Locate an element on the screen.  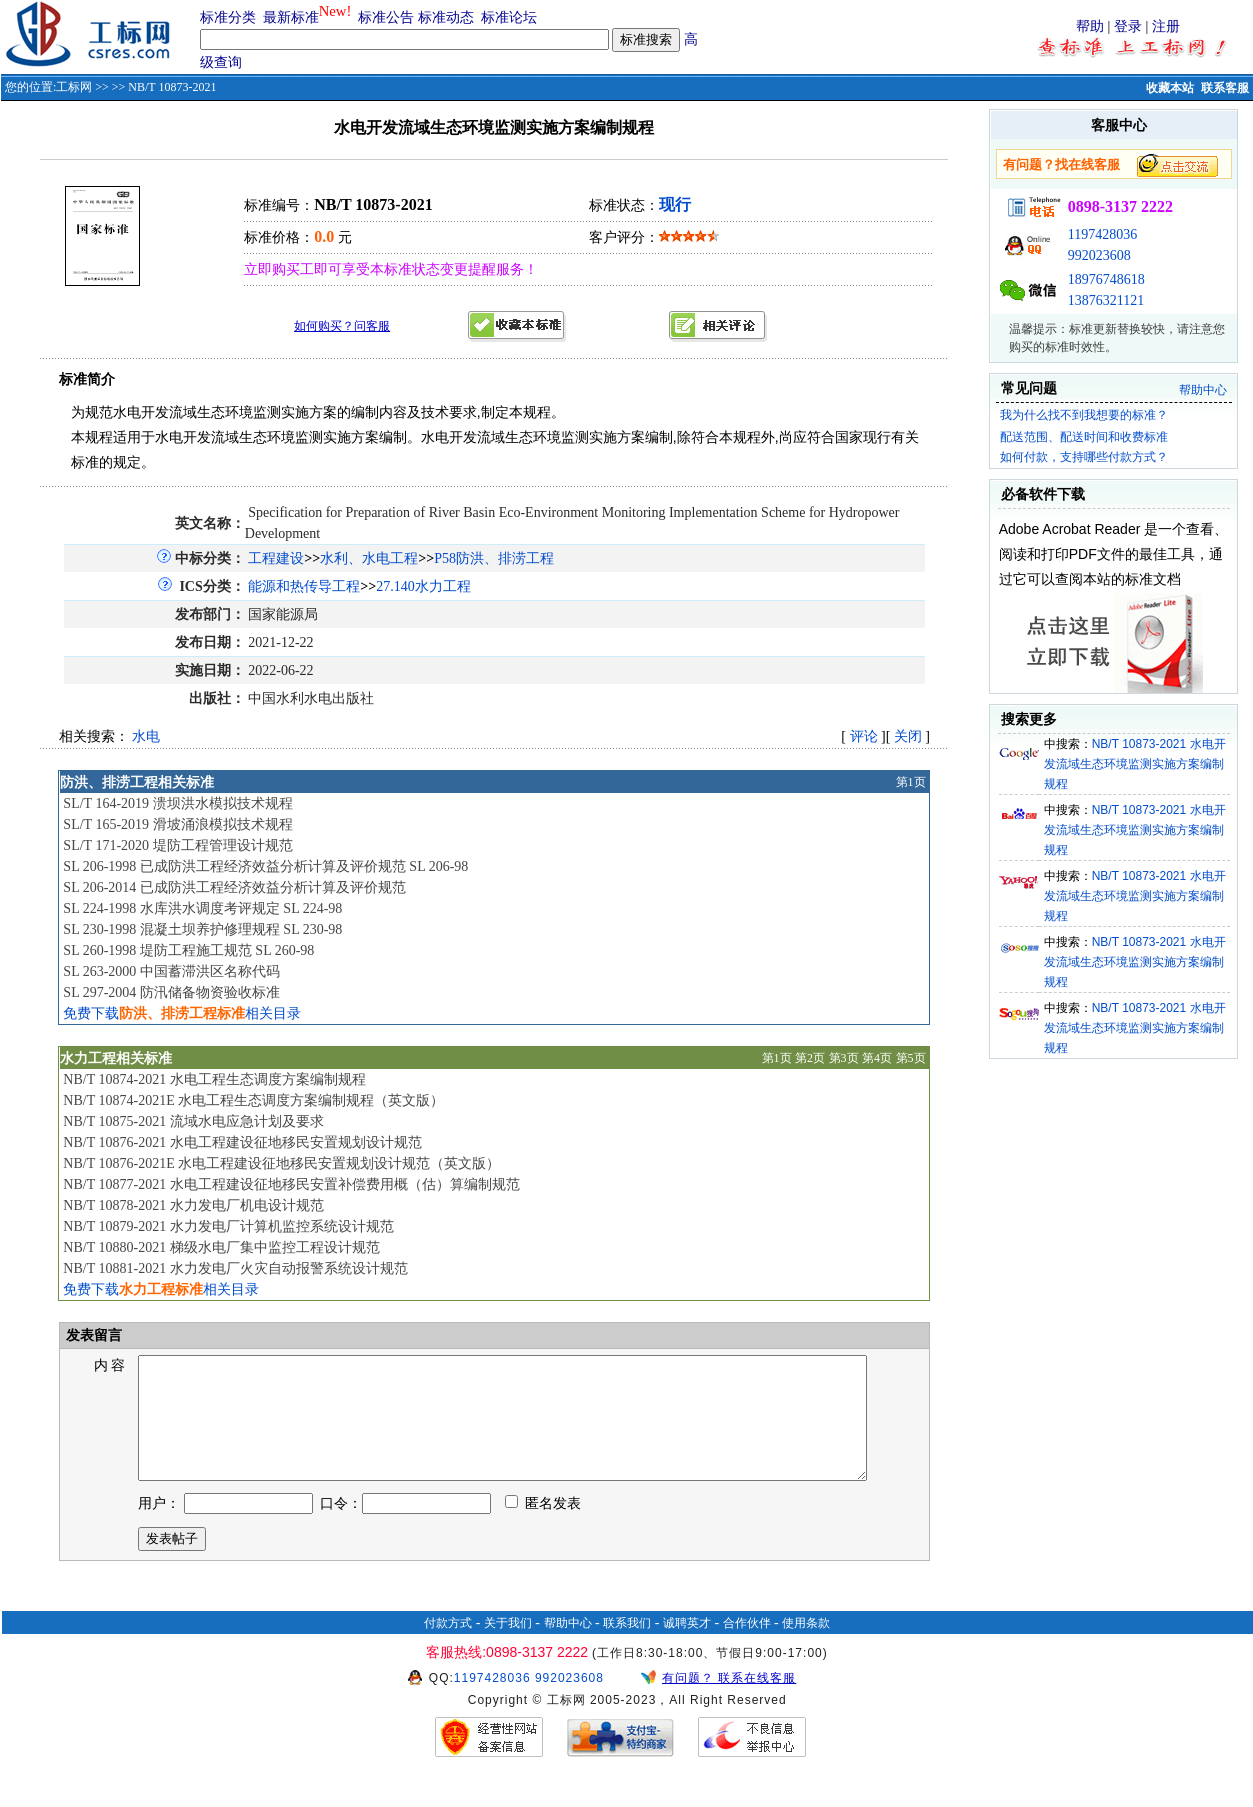
能源和热传导工程 is located at coordinates (304, 586).